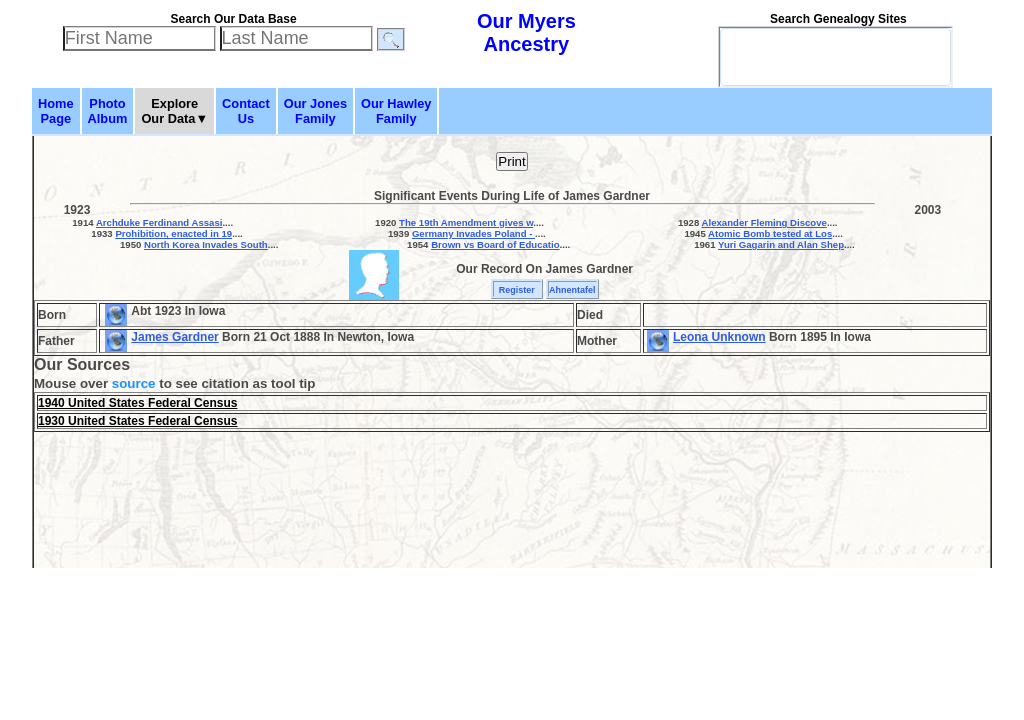 The width and height of the screenshot is (1024, 720). What do you see at coordinates (174, 337) in the screenshot?
I see `James Gardner` at bounding box center [174, 337].